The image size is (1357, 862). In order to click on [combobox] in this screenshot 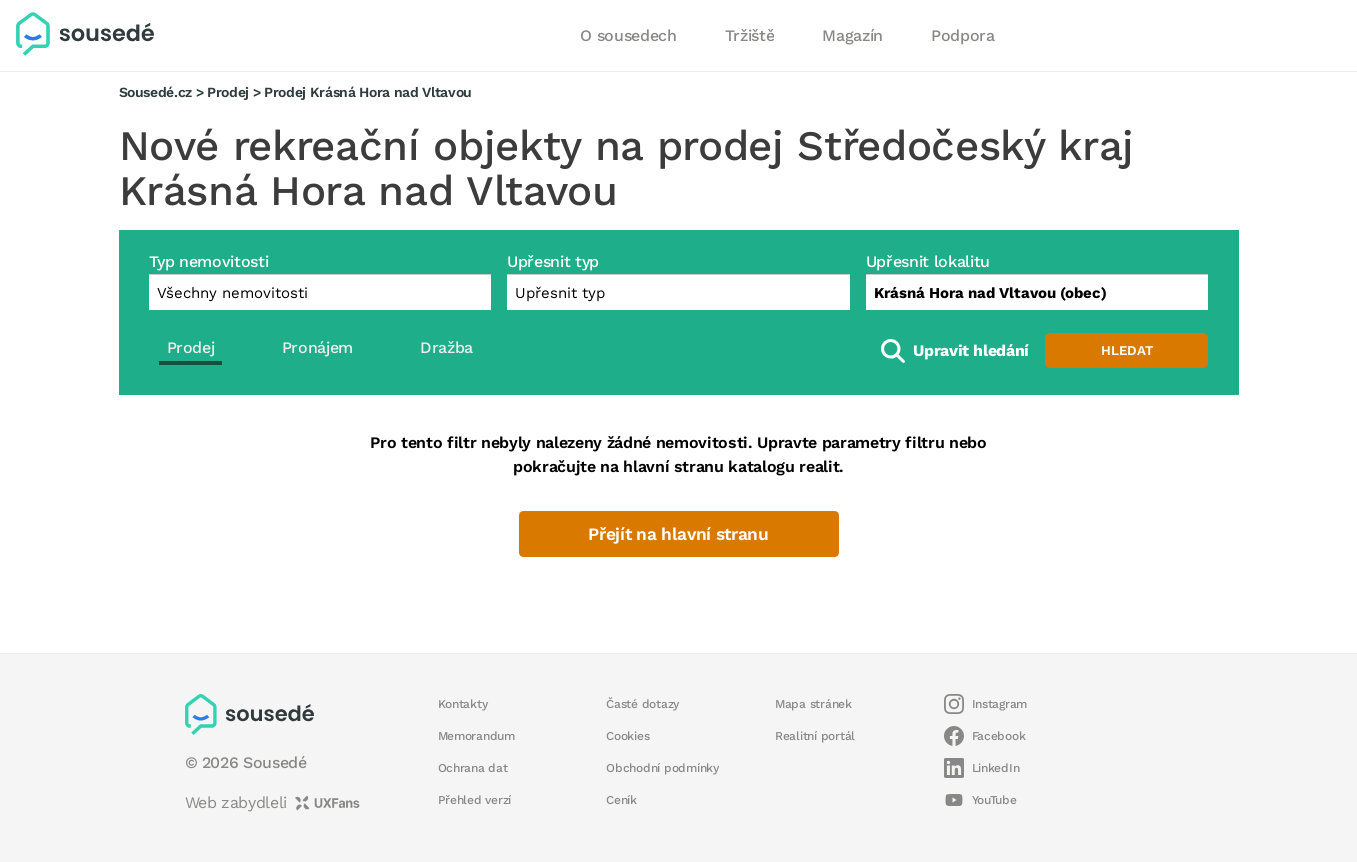, I will do `click(1037, 292)`.